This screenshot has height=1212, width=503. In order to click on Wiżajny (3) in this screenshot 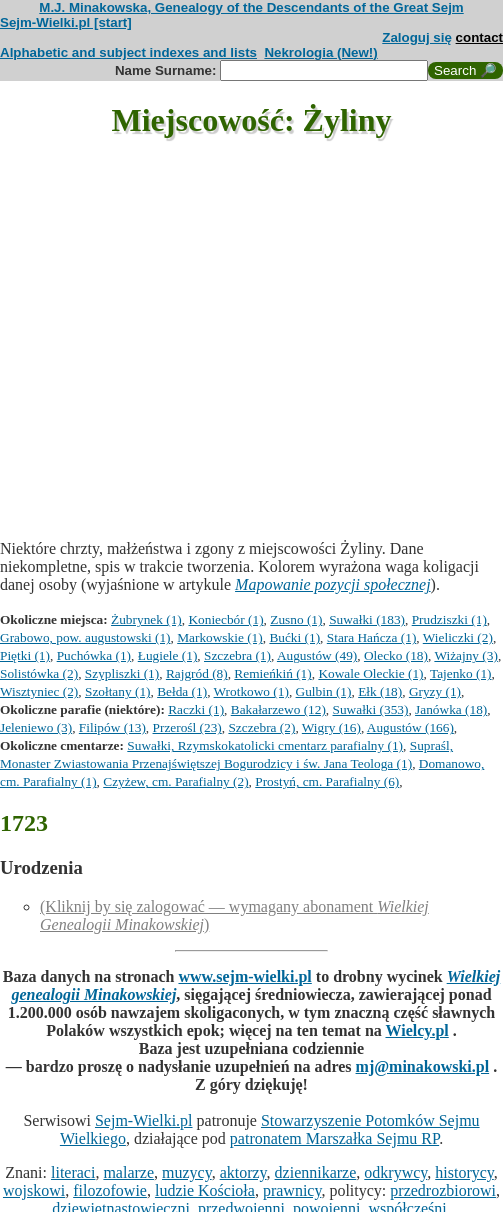, I will do `click(465, 655)`.